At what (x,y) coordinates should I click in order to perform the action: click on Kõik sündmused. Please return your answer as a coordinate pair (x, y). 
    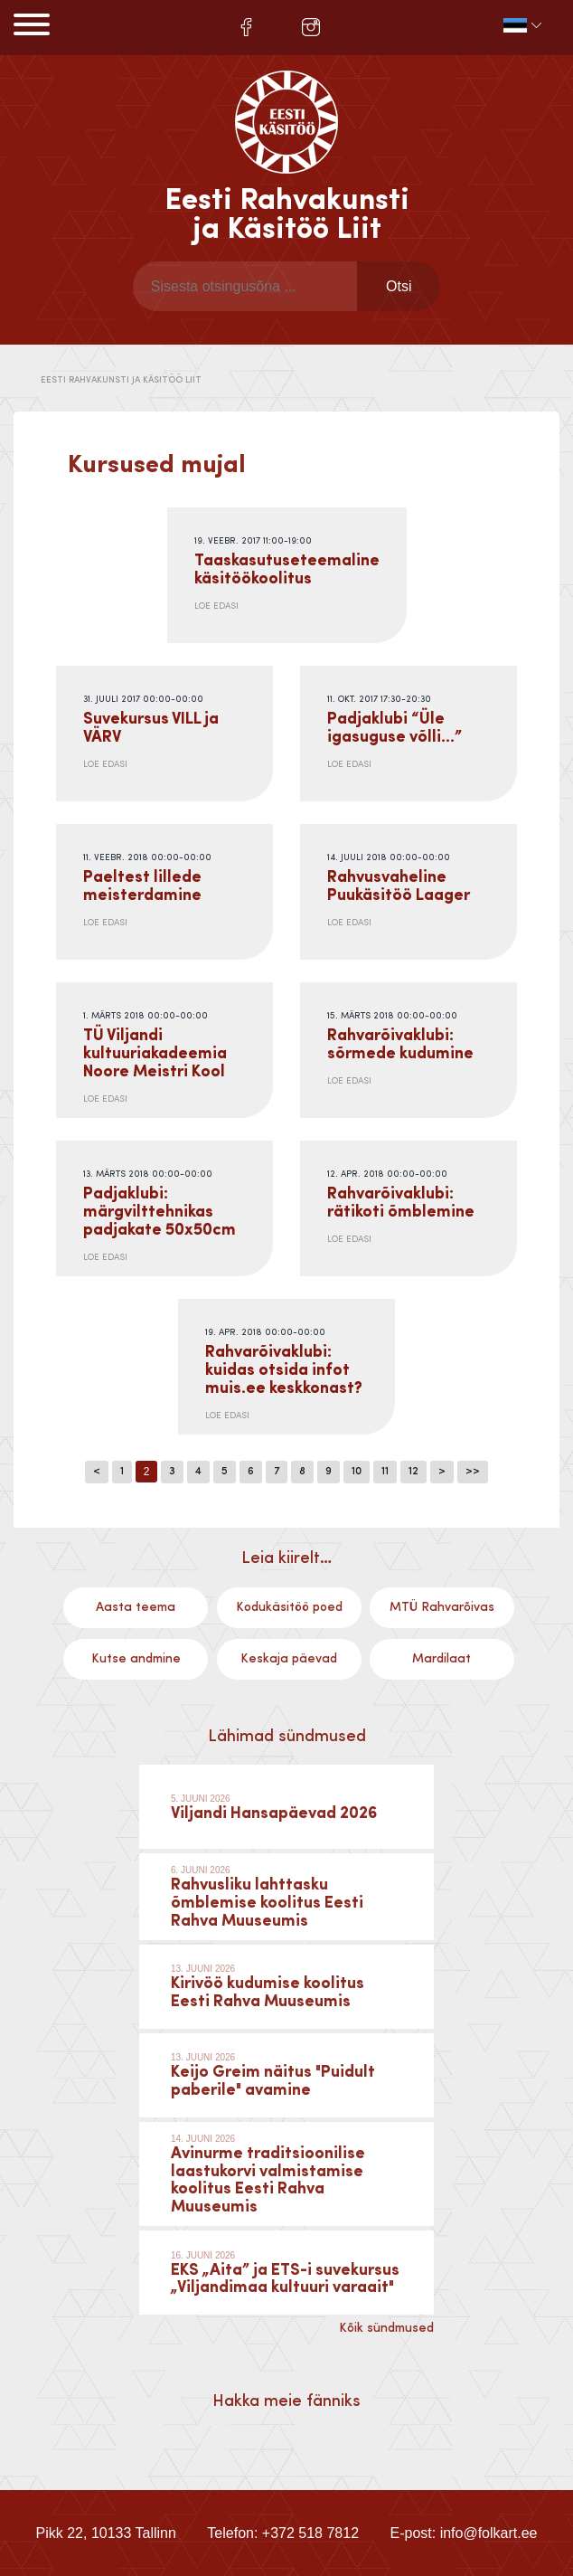
    Looking at the image, I should click on (386, 2328).